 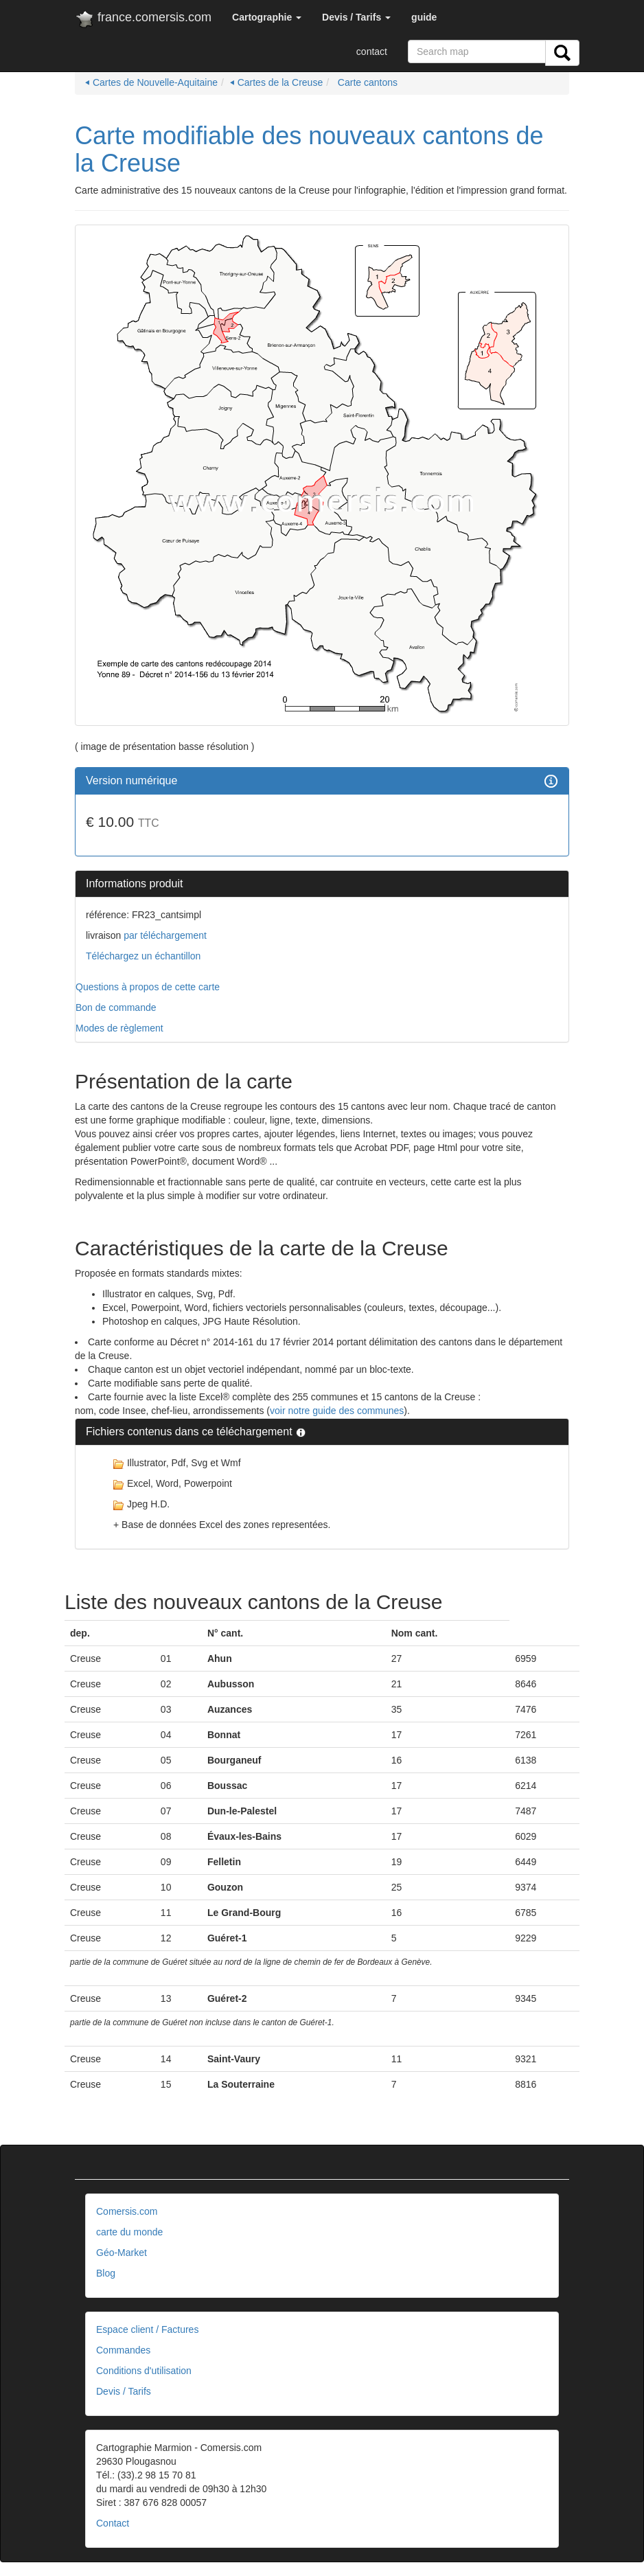 What do you see at coordinates (267, 17) in the screenshot?
I see `[button]` at bounding box center [267, 17].